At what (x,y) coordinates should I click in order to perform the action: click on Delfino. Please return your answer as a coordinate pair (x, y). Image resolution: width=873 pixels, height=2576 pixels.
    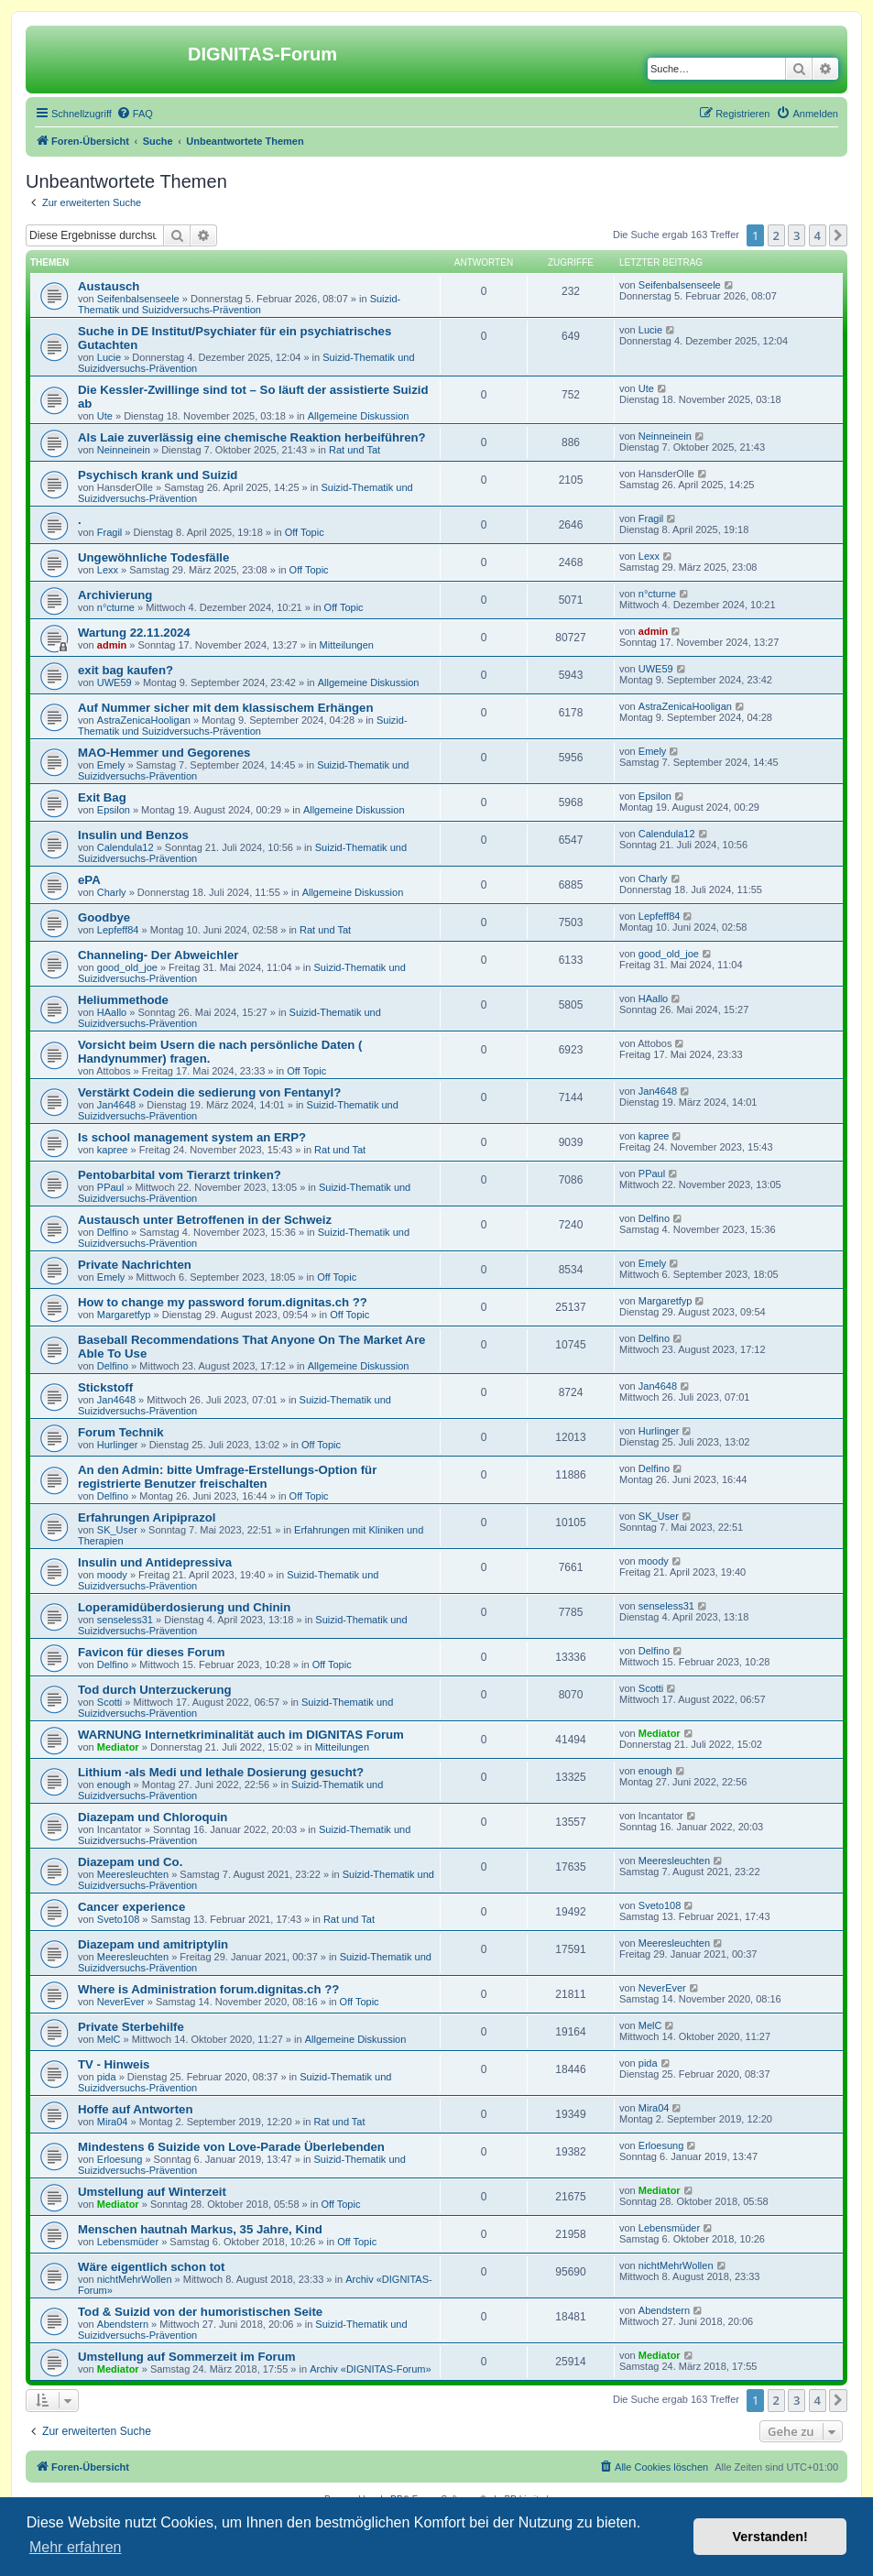
    Looking at the image, I should click on (112, 1232).